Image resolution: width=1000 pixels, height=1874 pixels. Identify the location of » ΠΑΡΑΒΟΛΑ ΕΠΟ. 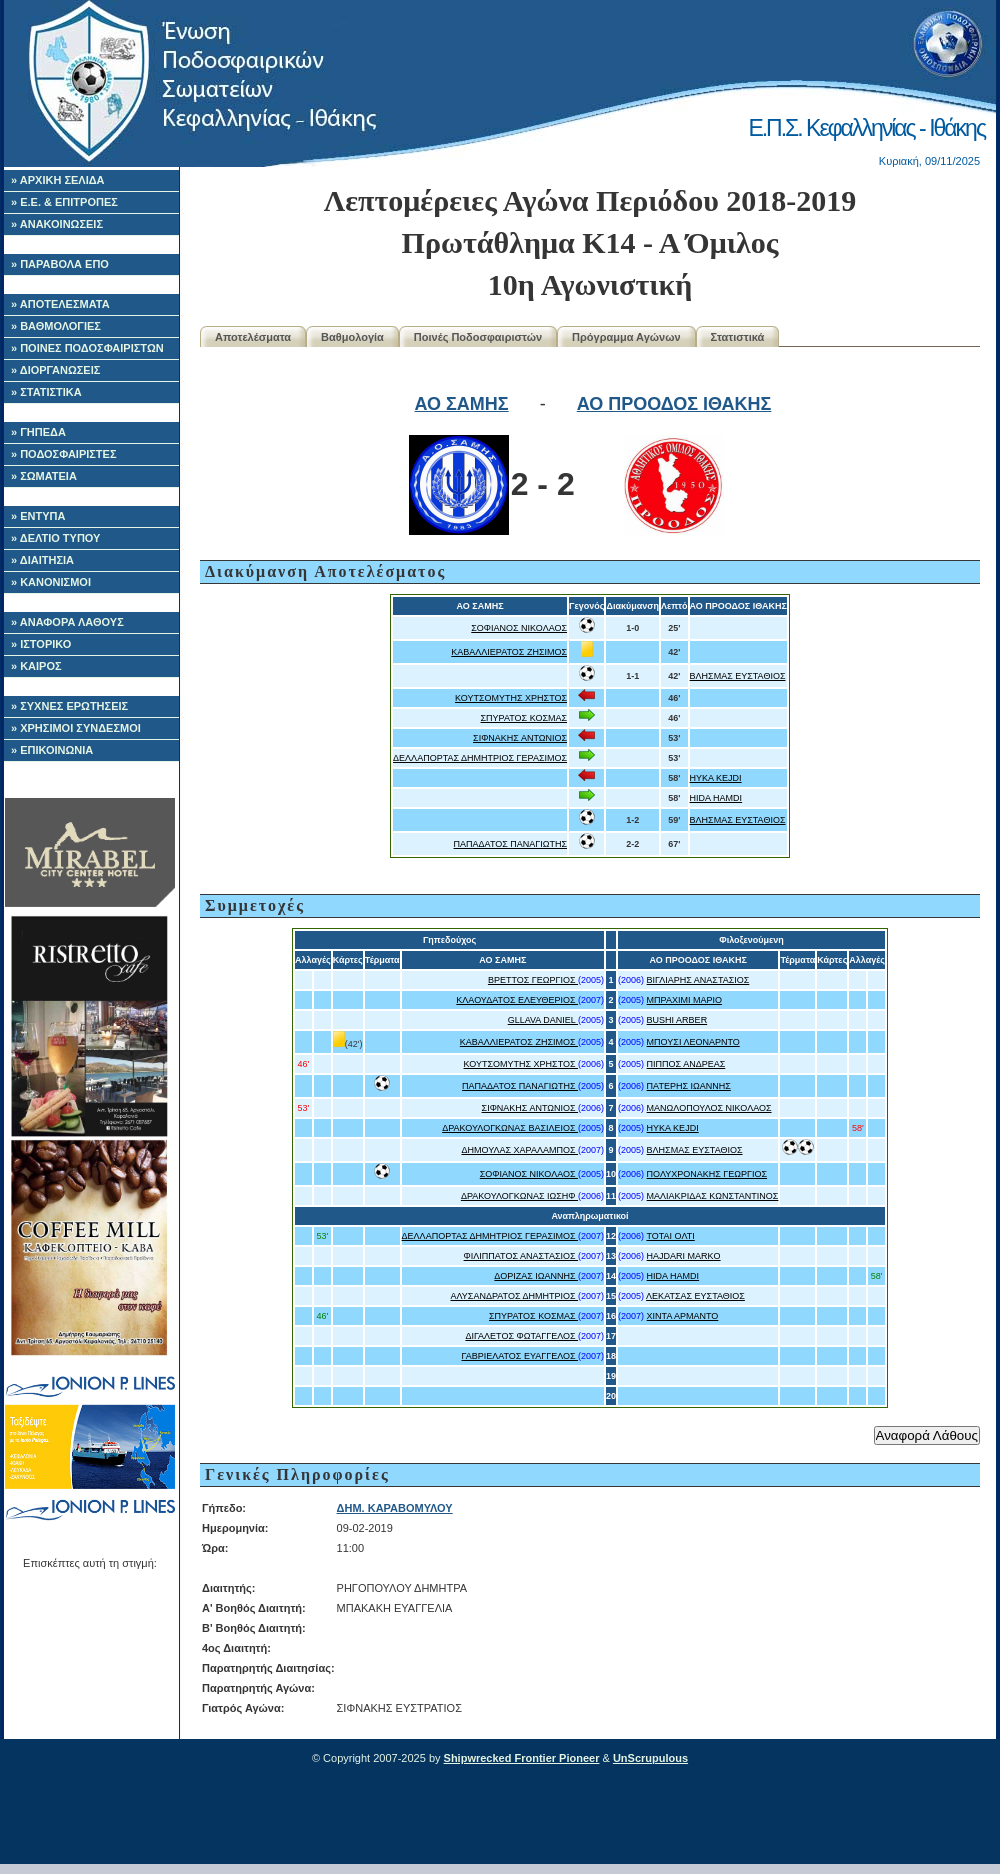
(60, 264).